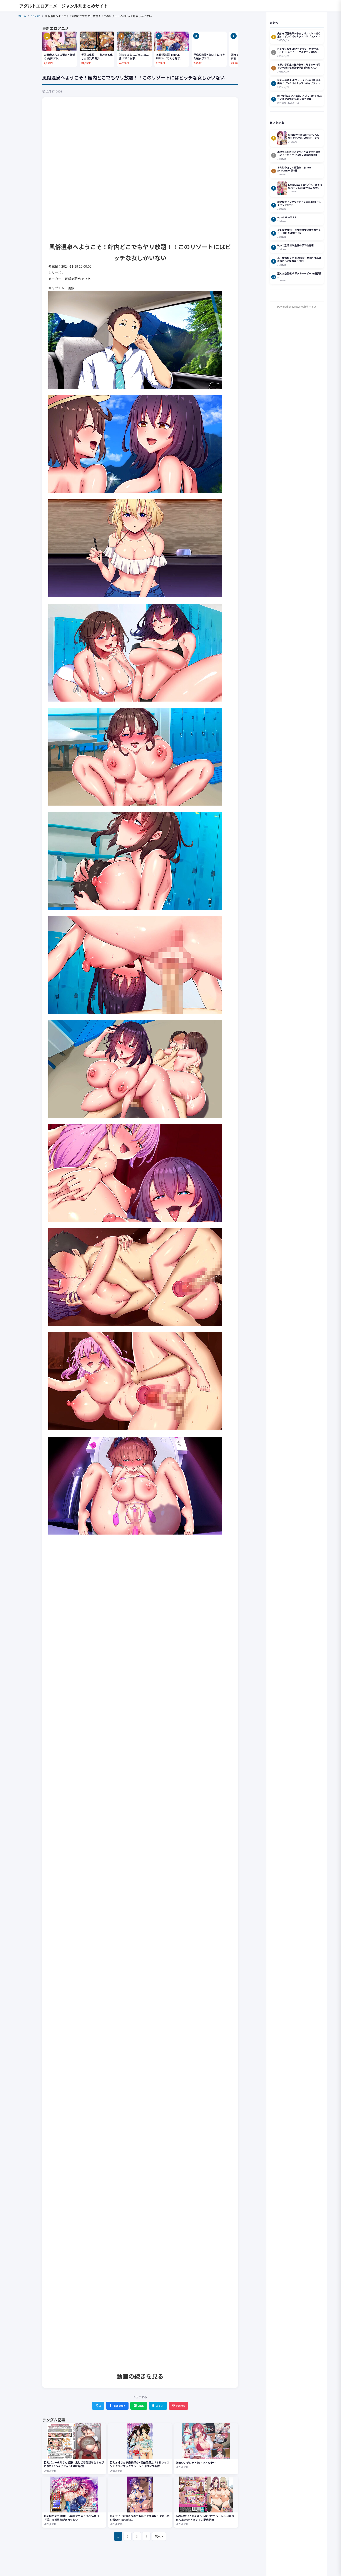  Describe the element at coordinates (22, 16) in the screenshot. I see `ホーム` at that location.